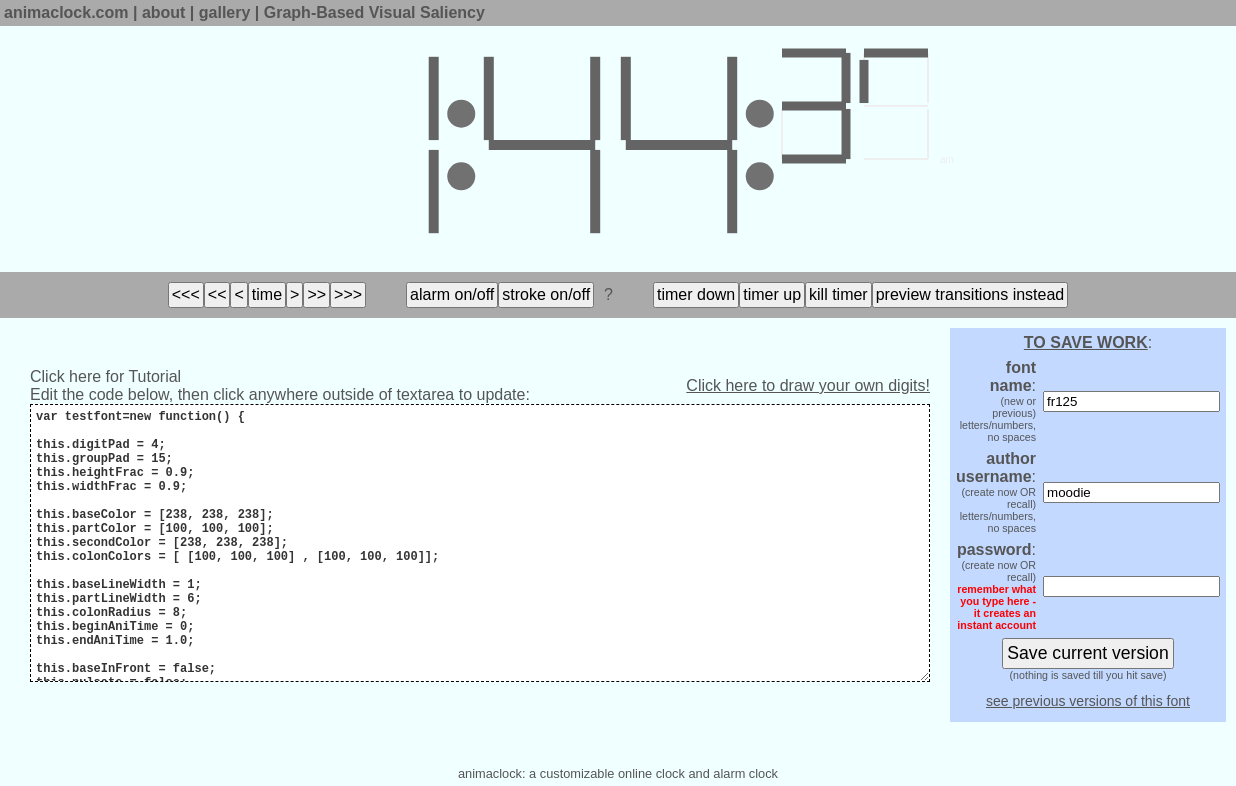 The image size is (1236, 786). Describe the element at coordinates (164, 12) in the screenshot. I see `about` at that location.